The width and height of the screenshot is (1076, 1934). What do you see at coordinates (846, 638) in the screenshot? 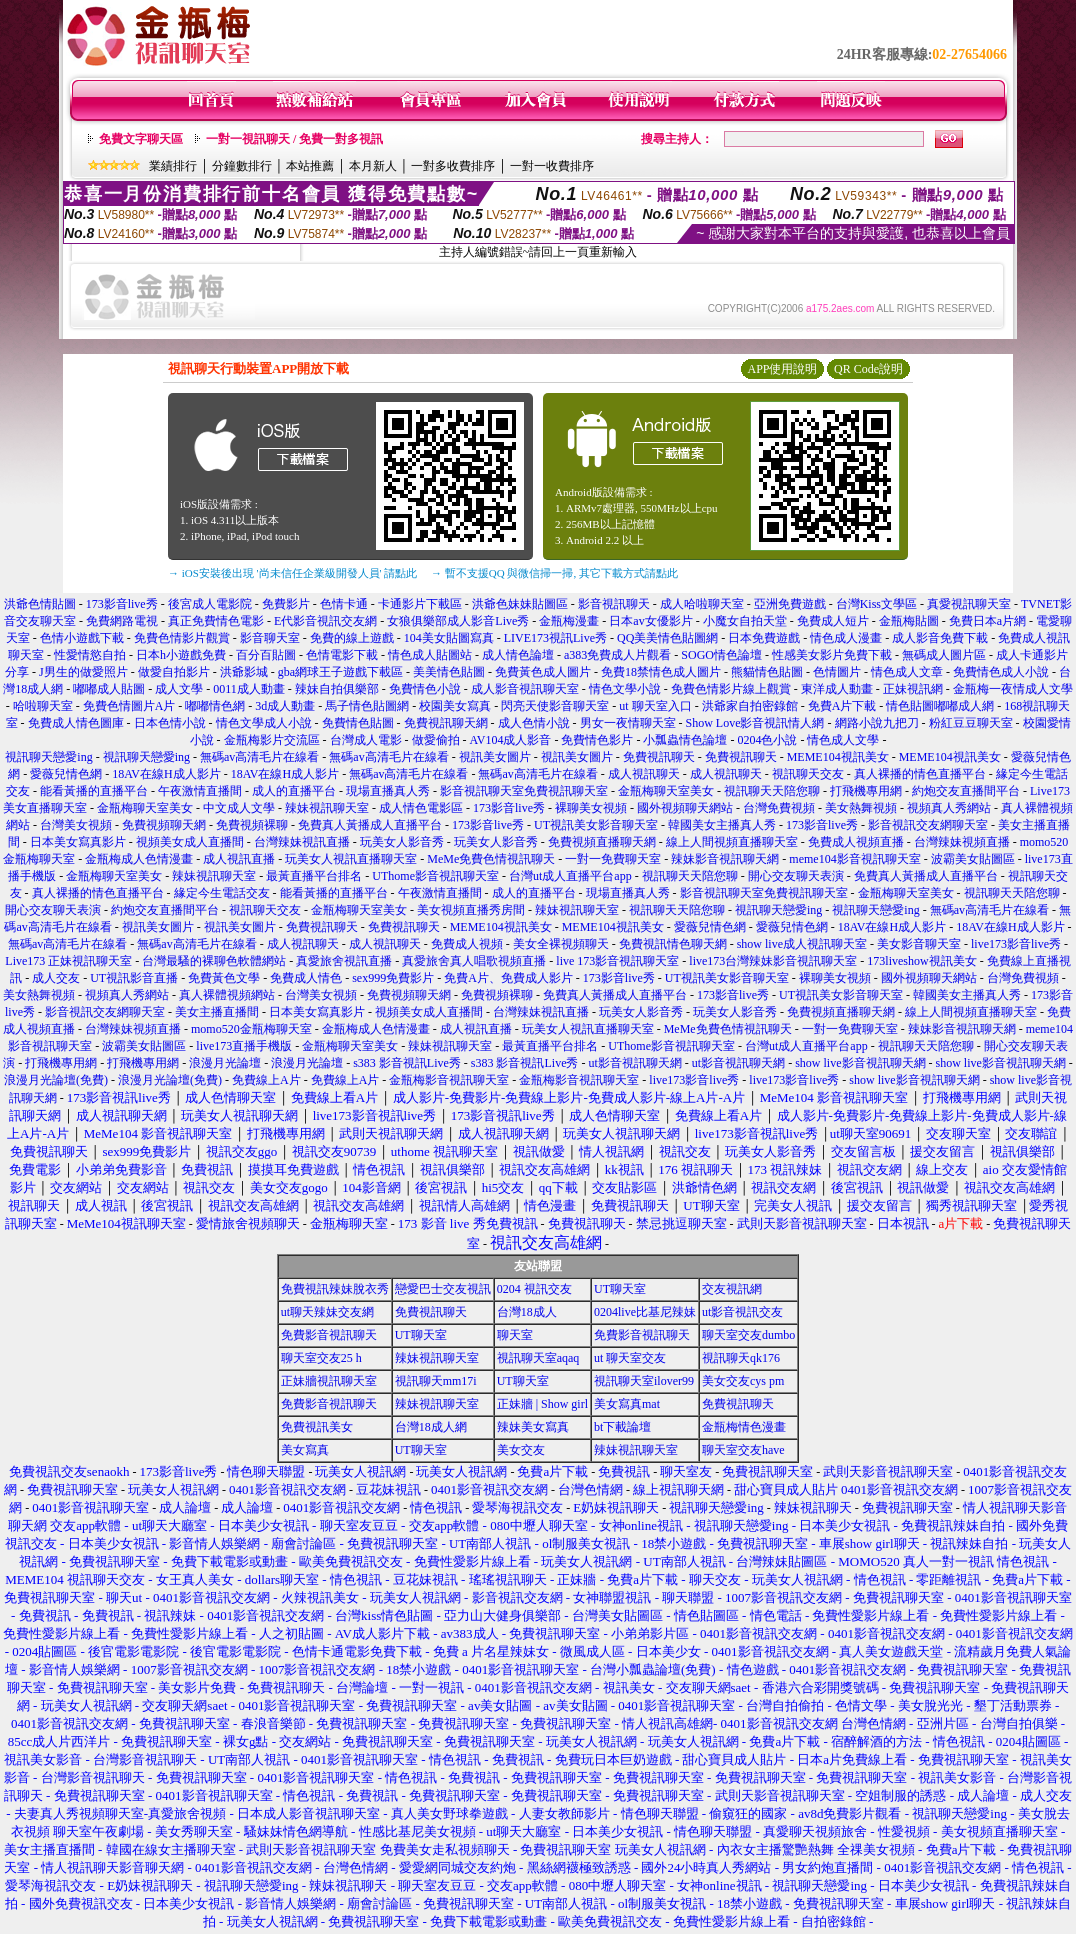
I see `情色成人漫畫` at bounding box center [846, 638].